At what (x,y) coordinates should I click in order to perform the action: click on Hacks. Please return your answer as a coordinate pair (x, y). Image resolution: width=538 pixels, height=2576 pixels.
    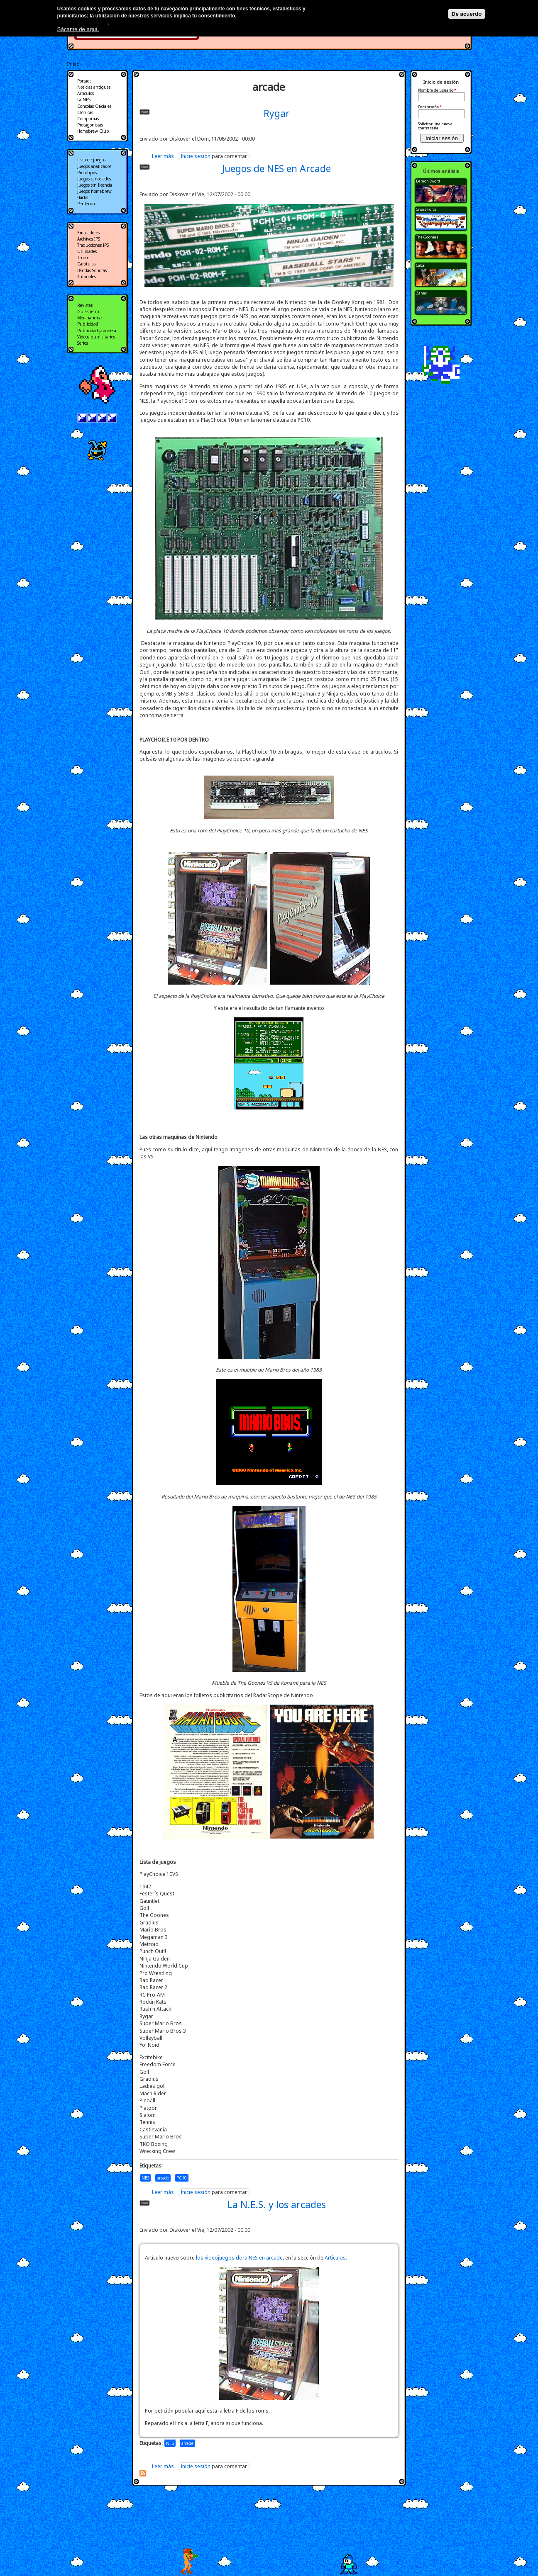
    Looking at the image, I should click on (82, 197).